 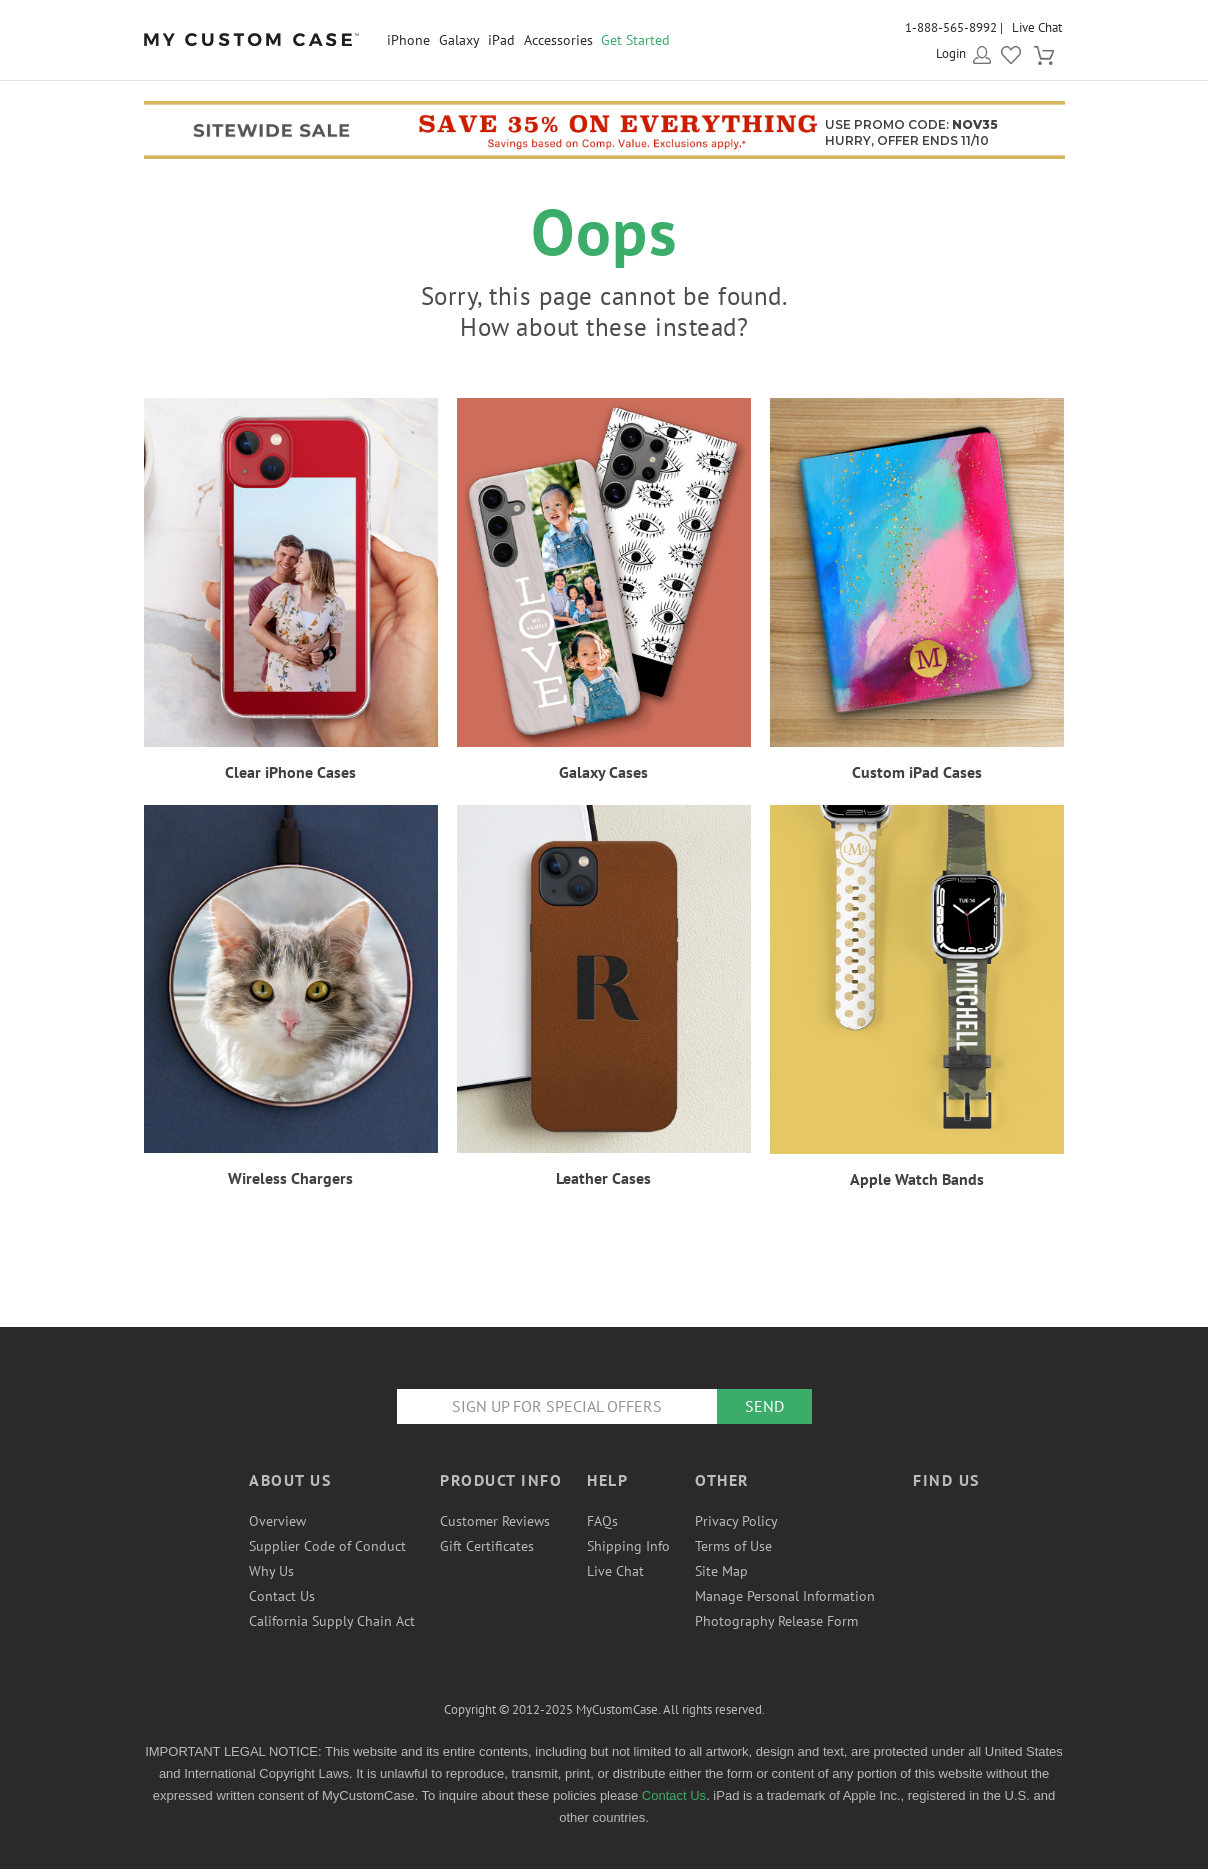 What do you see at coordinates (736, 1521) in the screenshot?
I see `Privacy Policy` at bounding box center [736, 1521].